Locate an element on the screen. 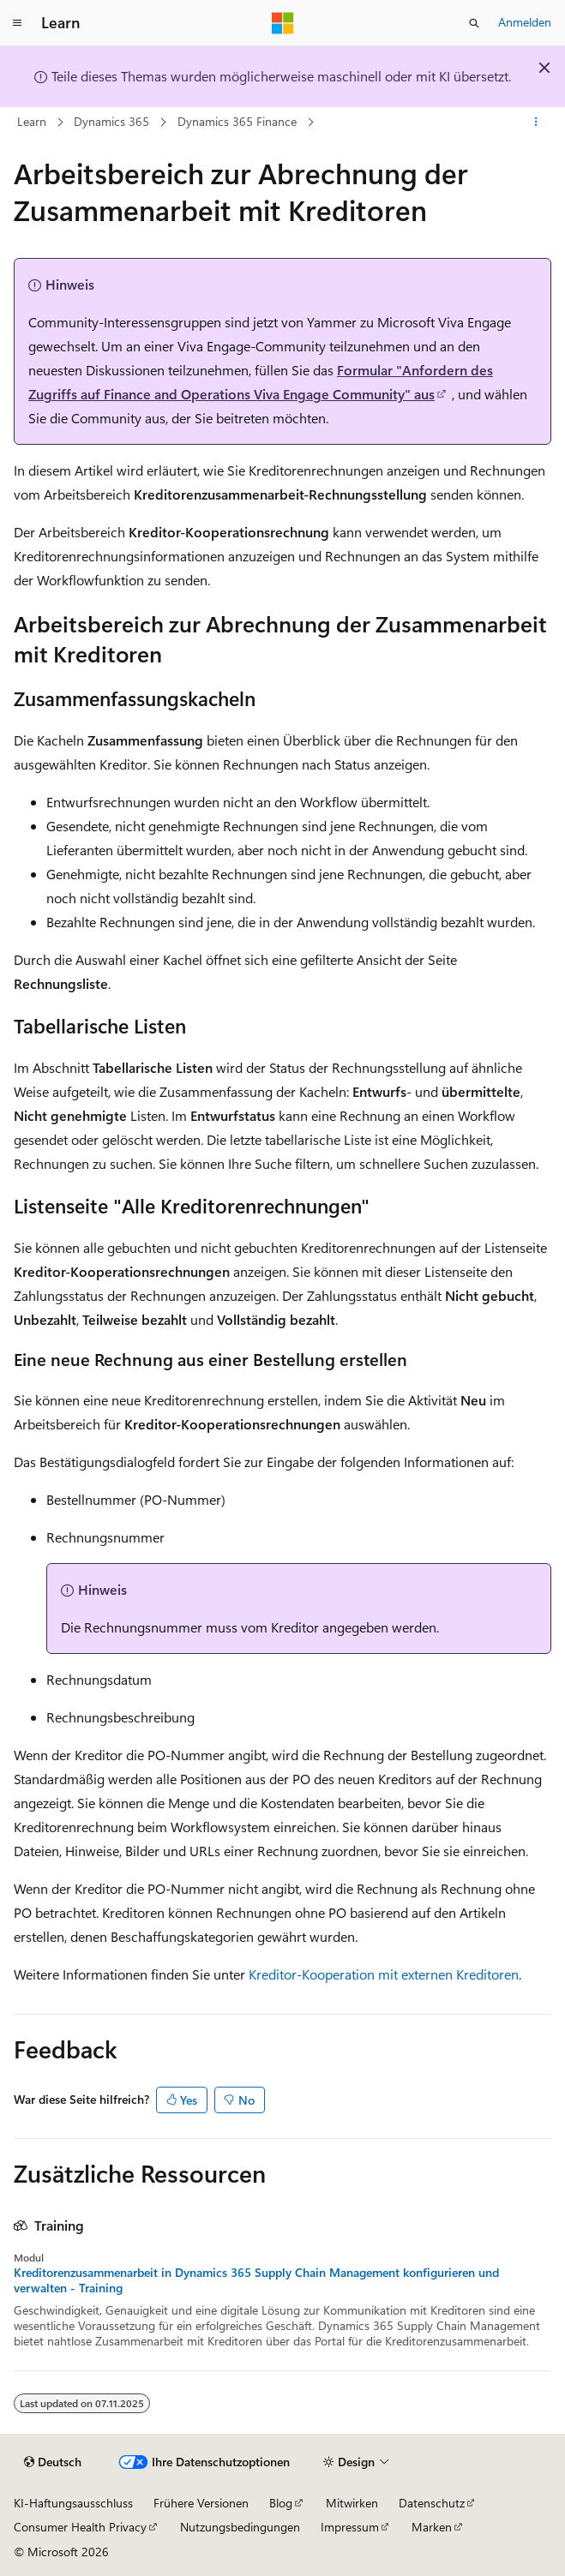 This screenshot has height=2576, width=565. [Suche öffnen] is located at coordinates (474, 23).